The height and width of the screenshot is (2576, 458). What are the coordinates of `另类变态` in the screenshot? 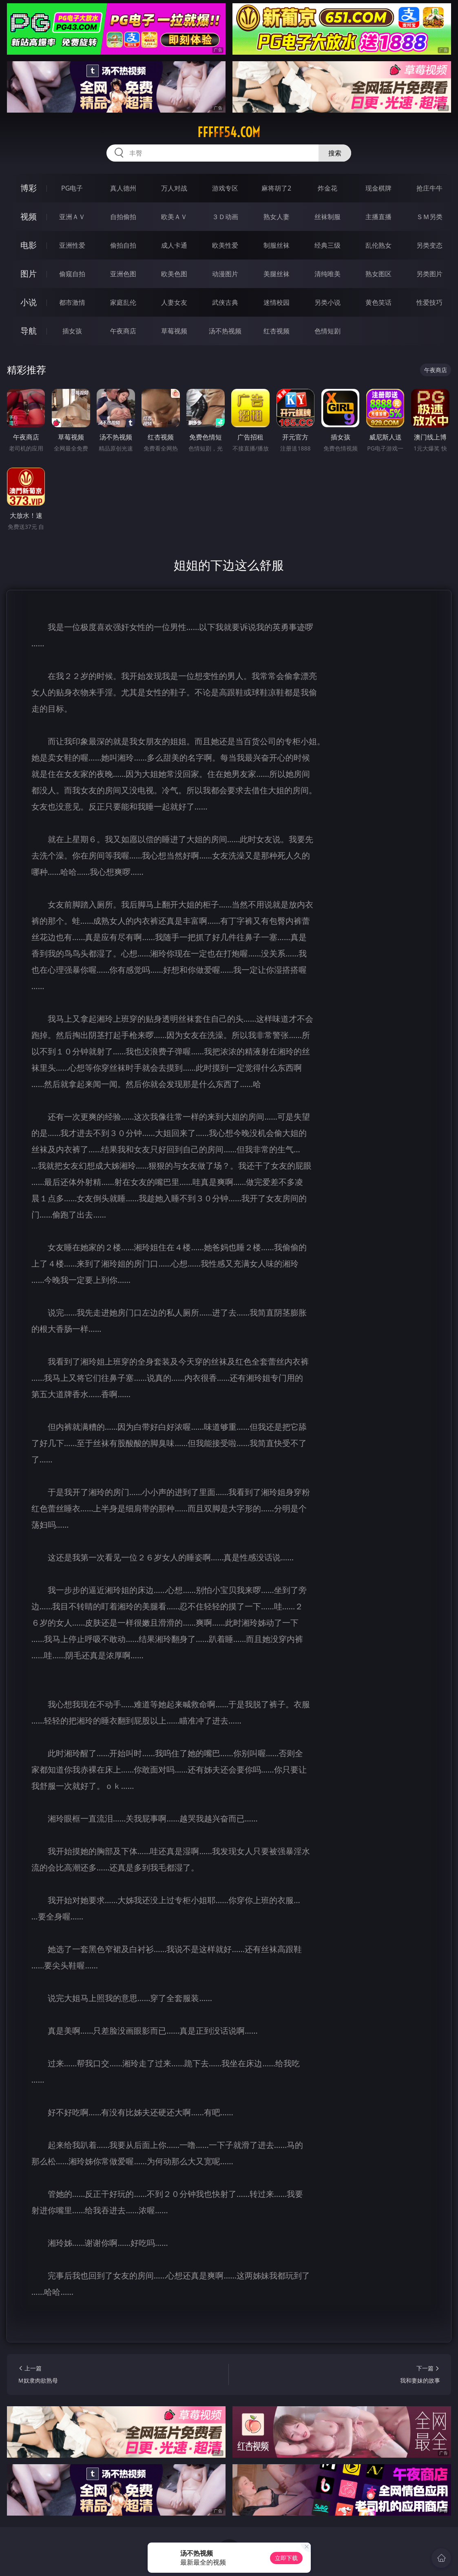 It's located at (429, 245).